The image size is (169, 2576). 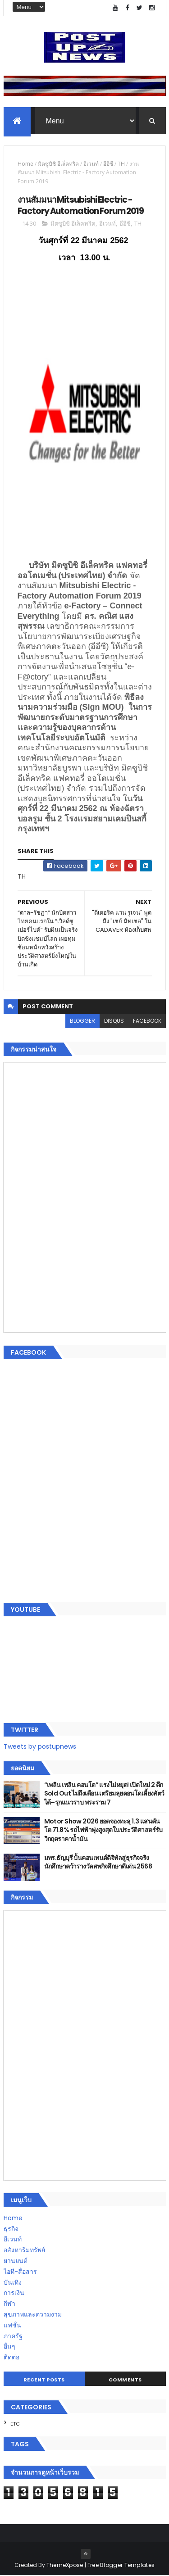 I want to click on อื่นๆ, so click(x=9, y=2346).